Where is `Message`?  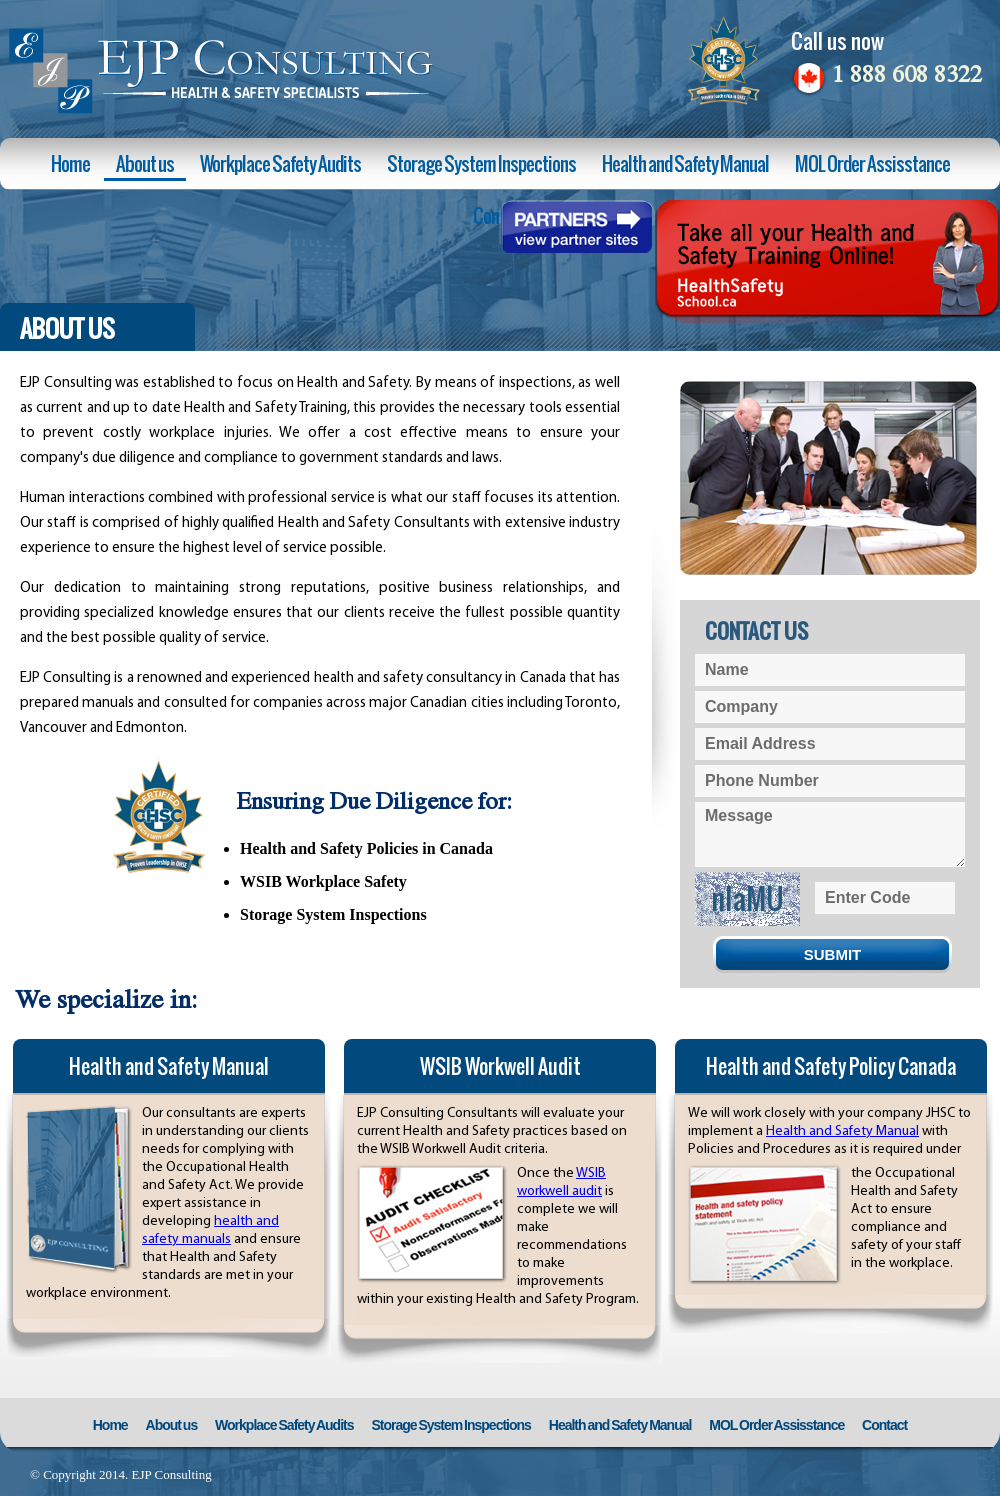
Message is located at coordinates (830, 834).